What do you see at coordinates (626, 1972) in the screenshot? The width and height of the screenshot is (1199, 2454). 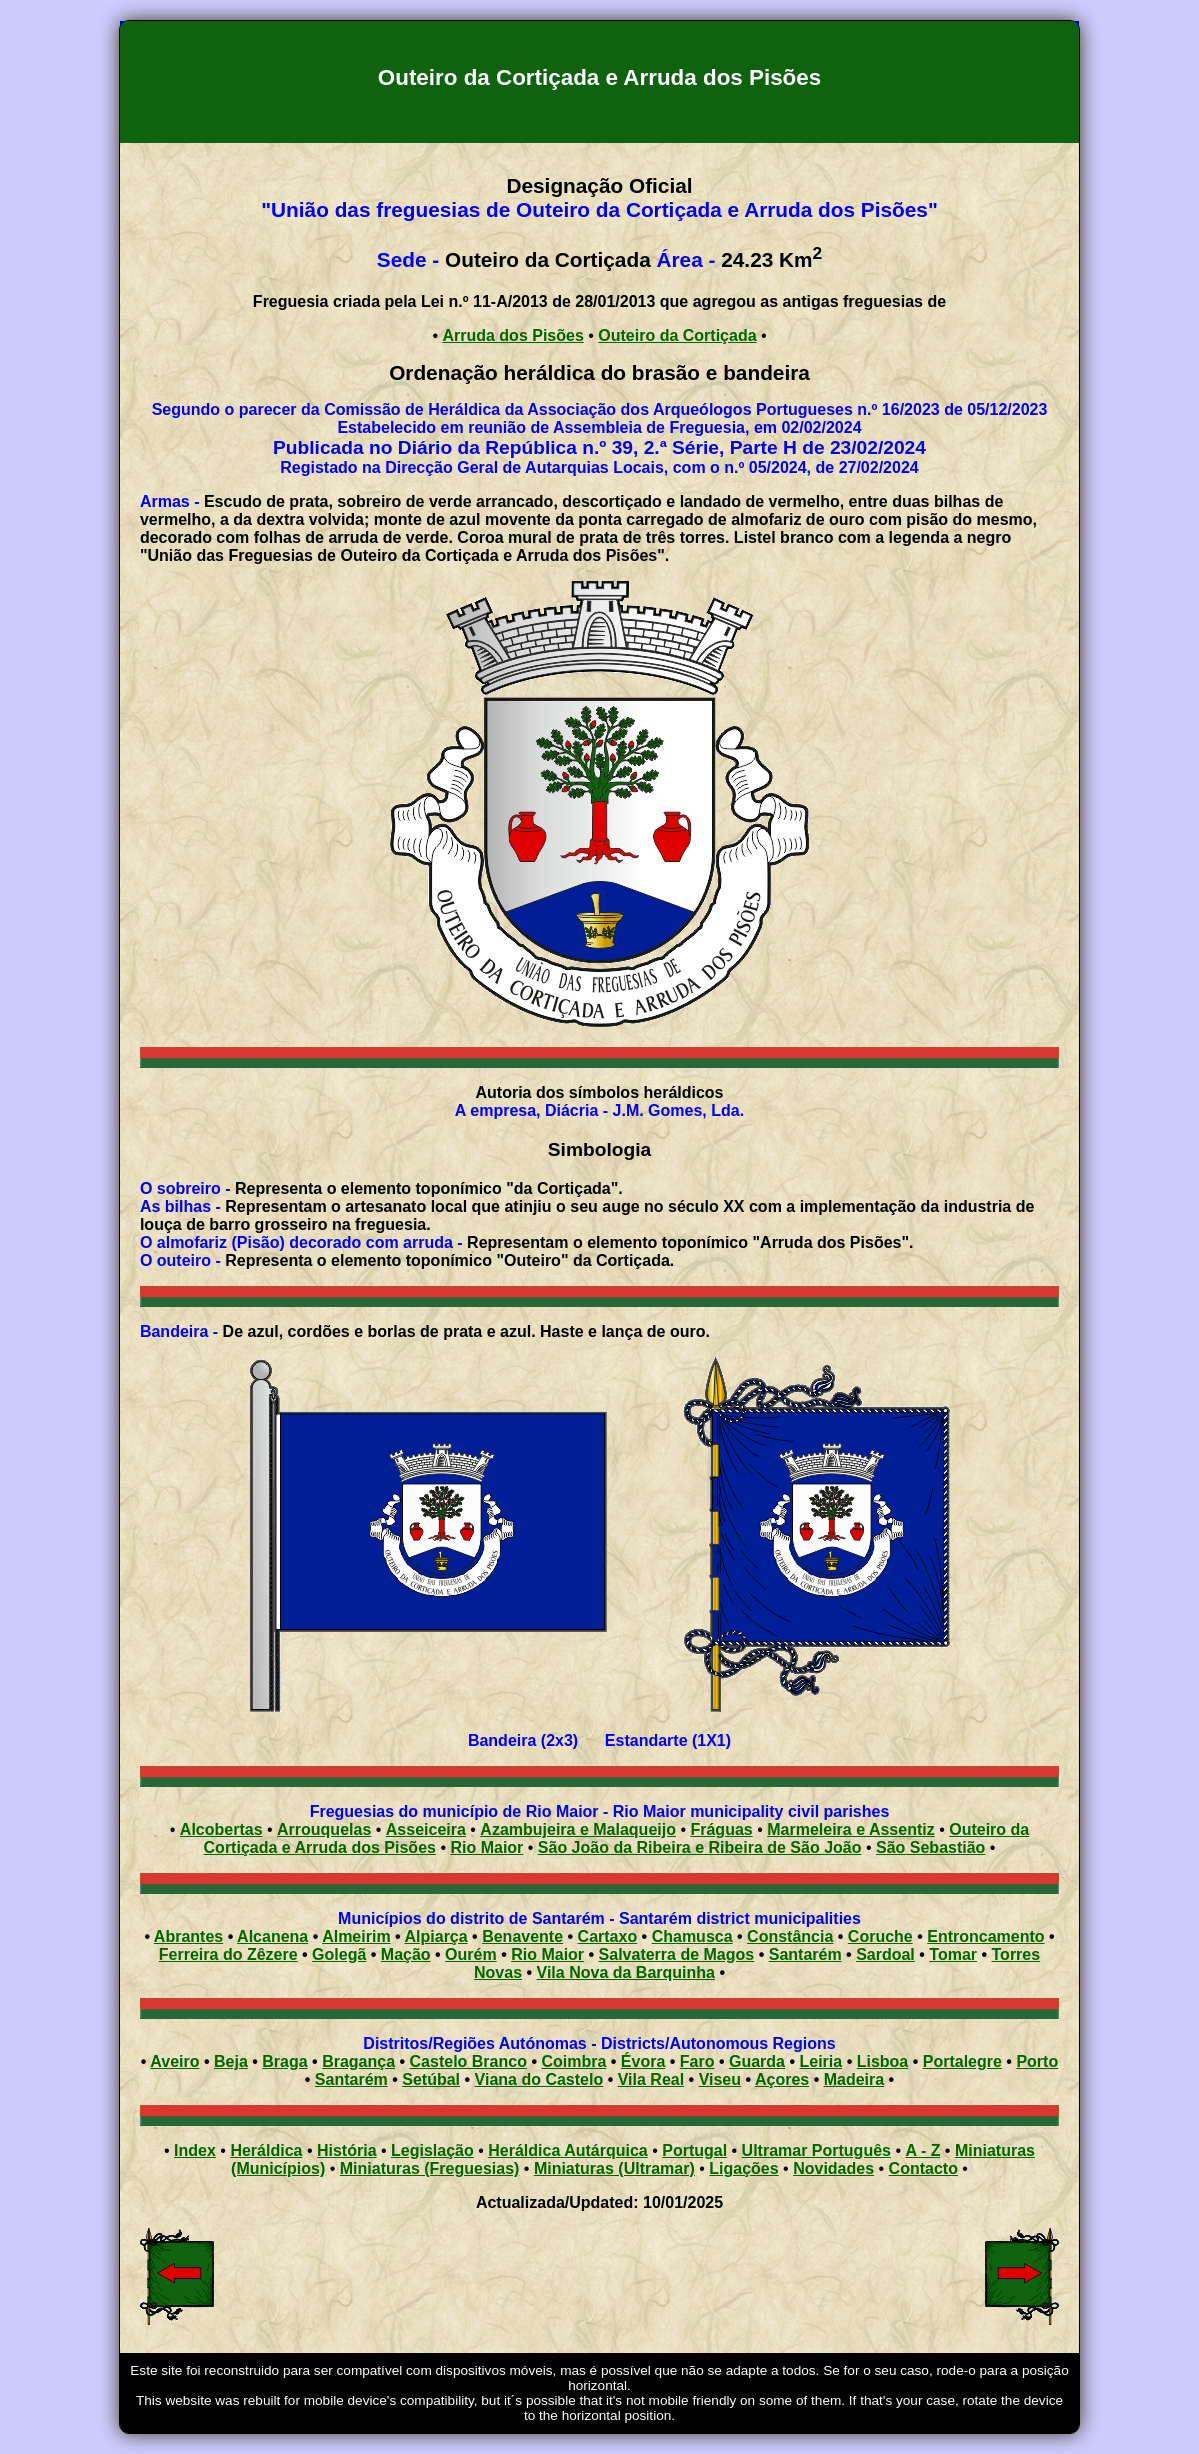 I see `Vila Nova da Barquinha` at bounding box center [626, 1972].